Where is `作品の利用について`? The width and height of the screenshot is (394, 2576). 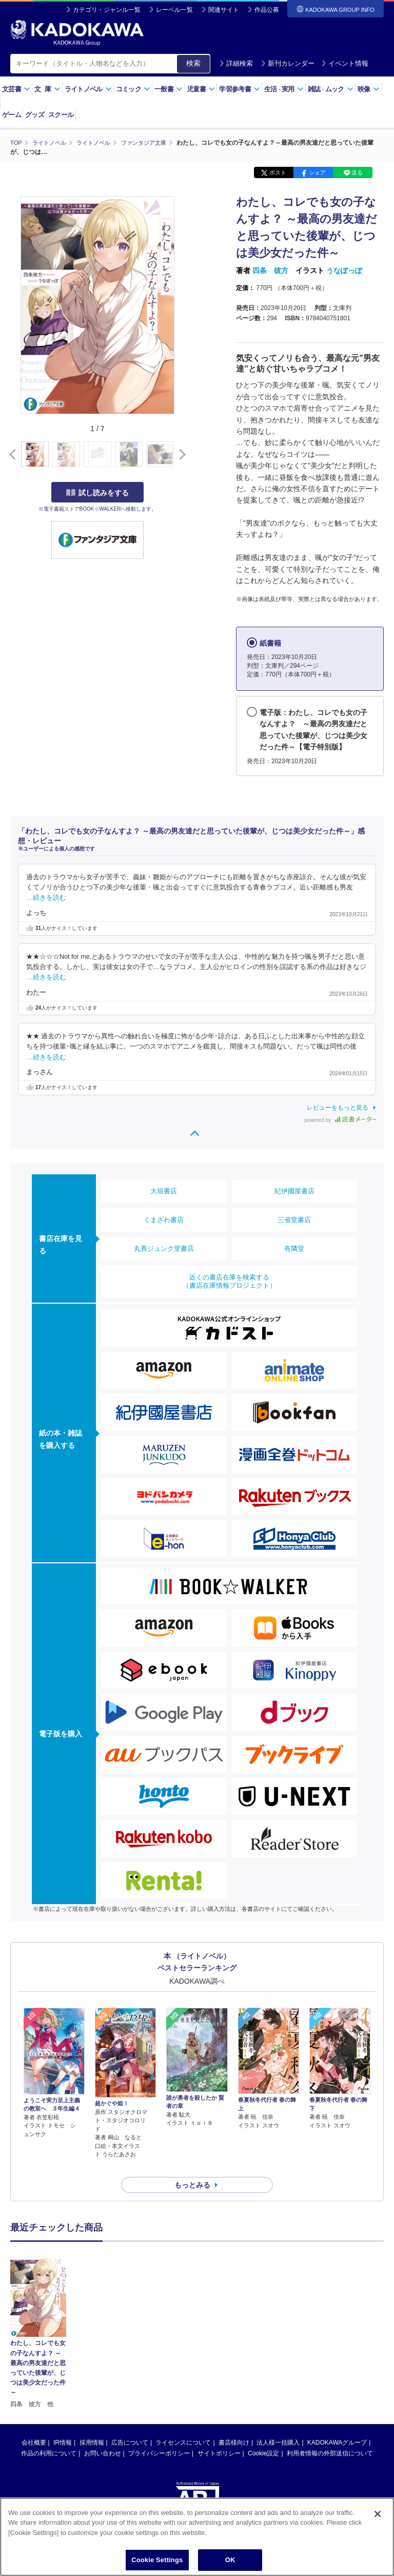 作品の利用について is located at coordinates (48, 2434).